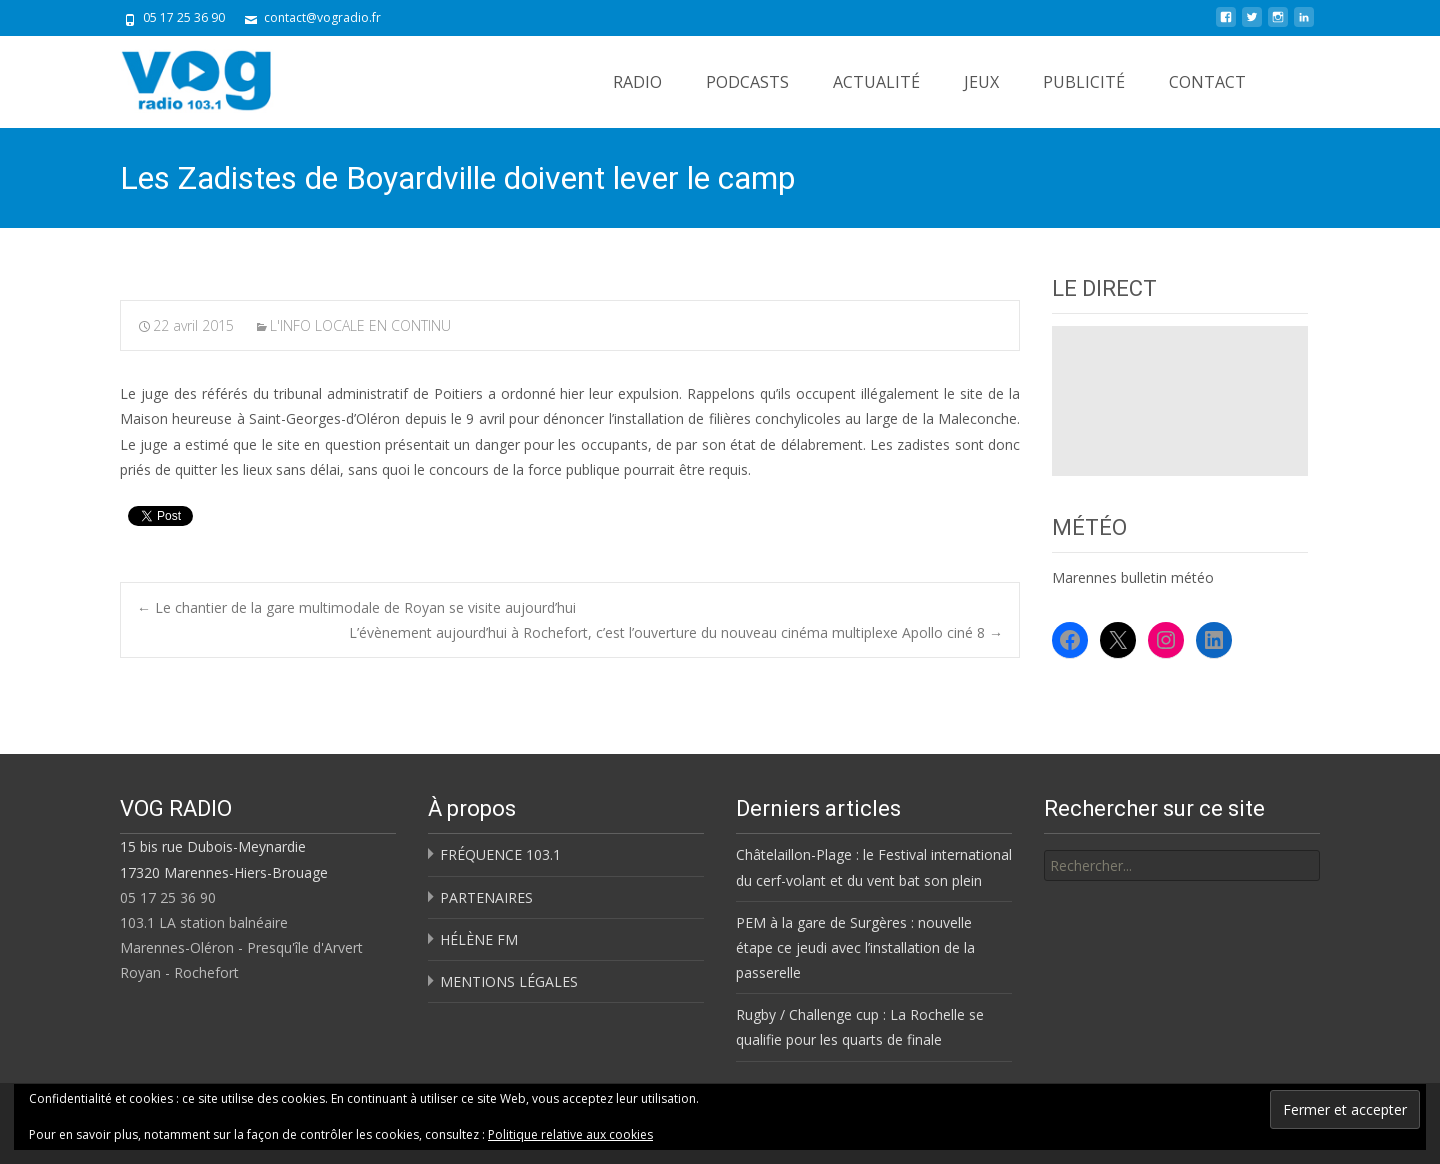  I want to click on HÉLÈNE FM, so click(479, 939).